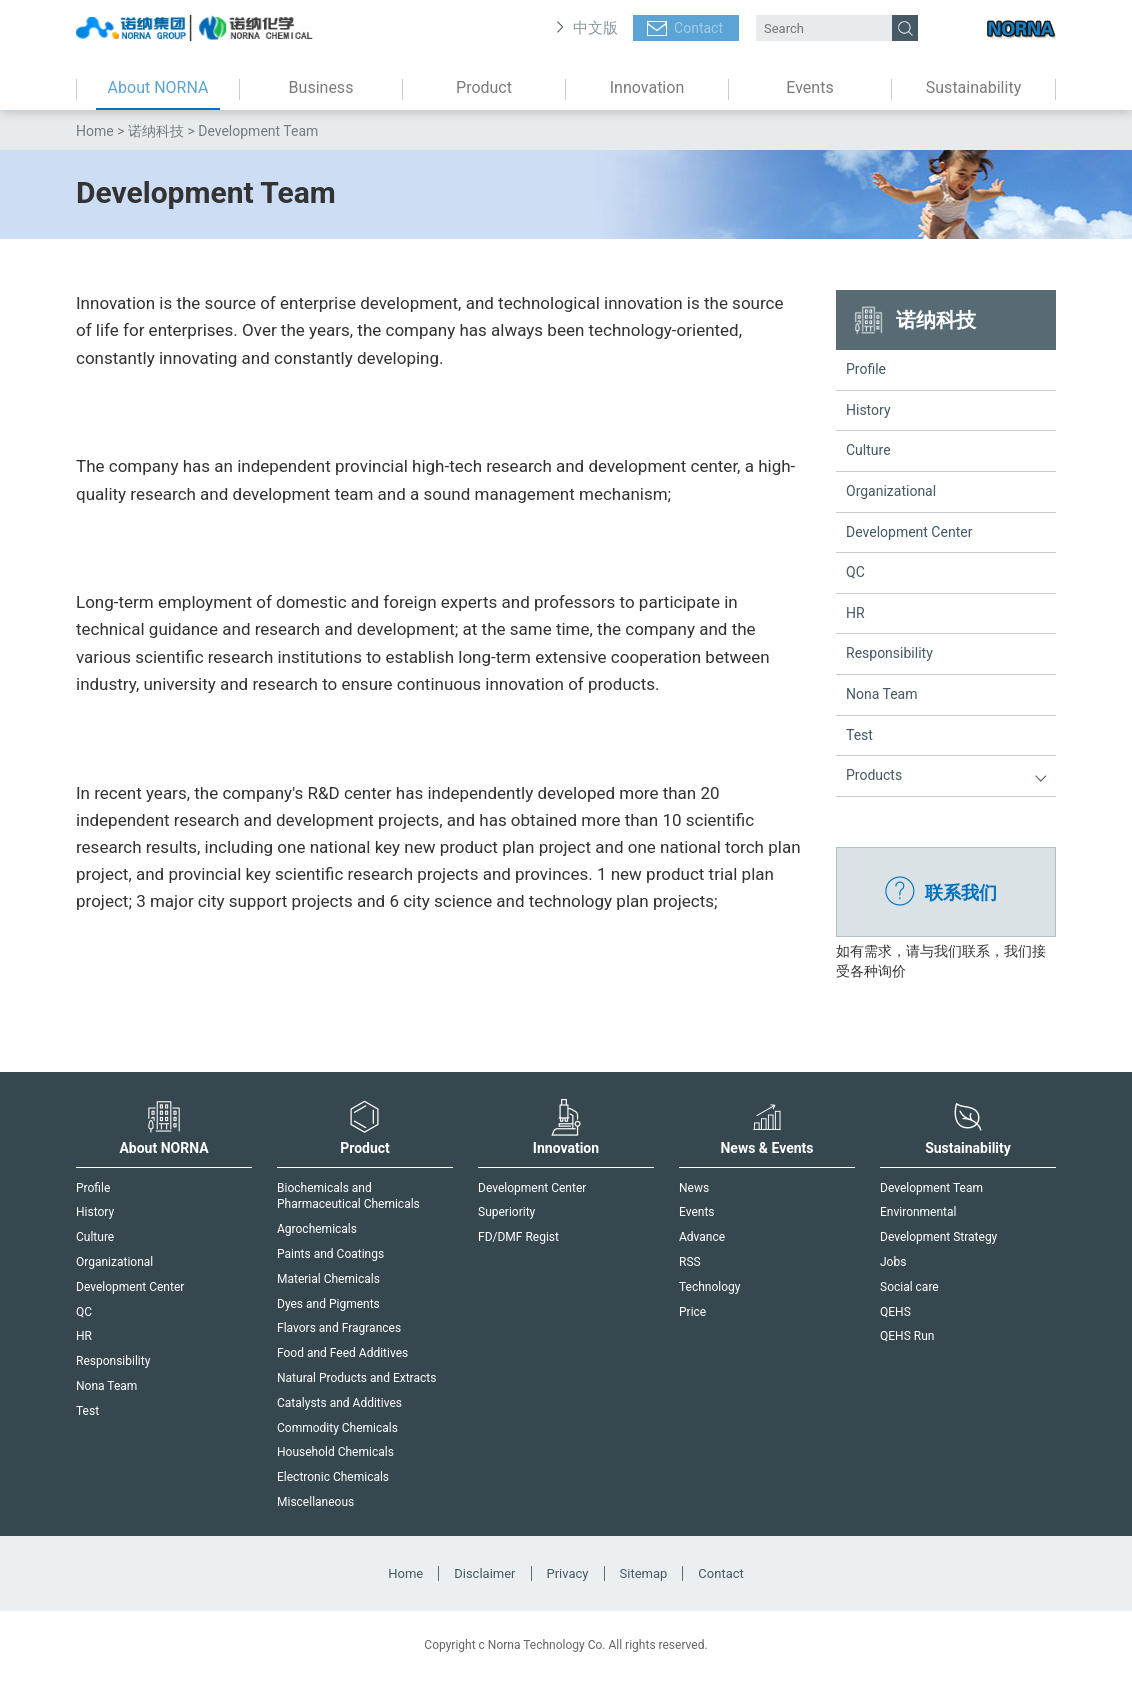  What do you see at coordinates (568, 1573) in the screenshot?
I see `Privacy` at bounding box center [568, 1573].